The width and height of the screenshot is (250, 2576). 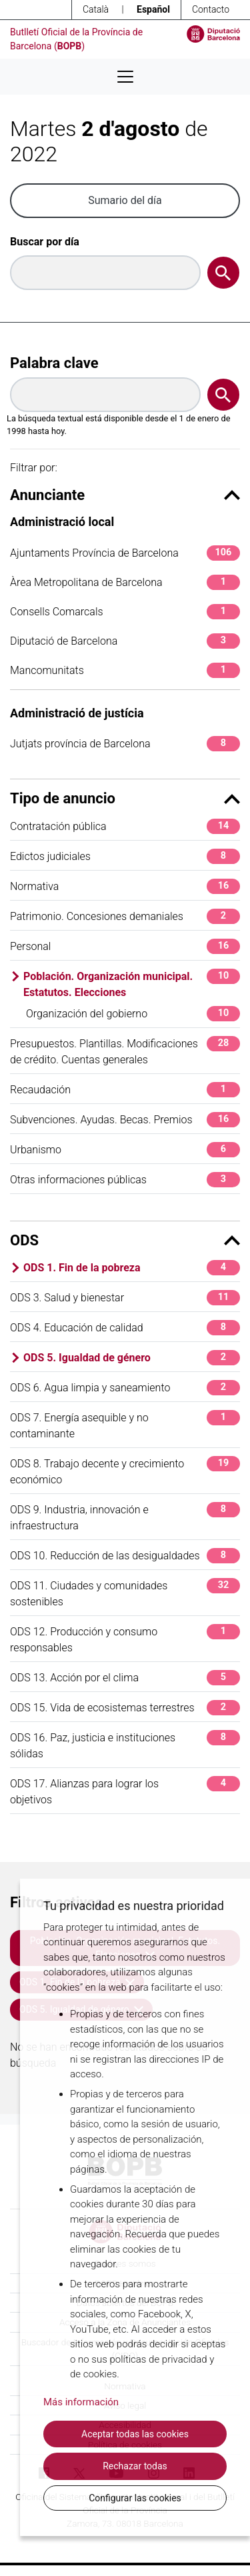 I want to click on Organización del gobierno, so click(x=133, y=1013).